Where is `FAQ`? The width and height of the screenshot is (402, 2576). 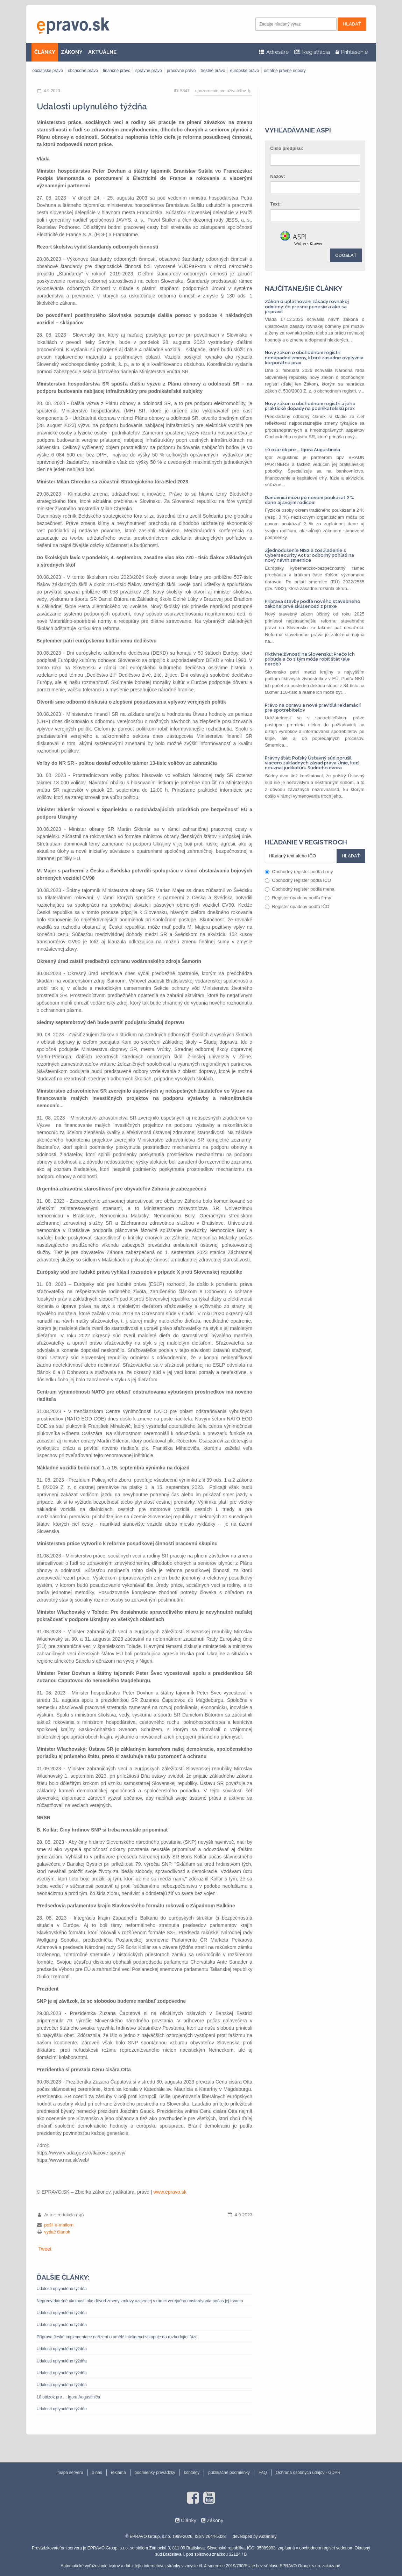 FAQ is located at coordinates (263, 2472).